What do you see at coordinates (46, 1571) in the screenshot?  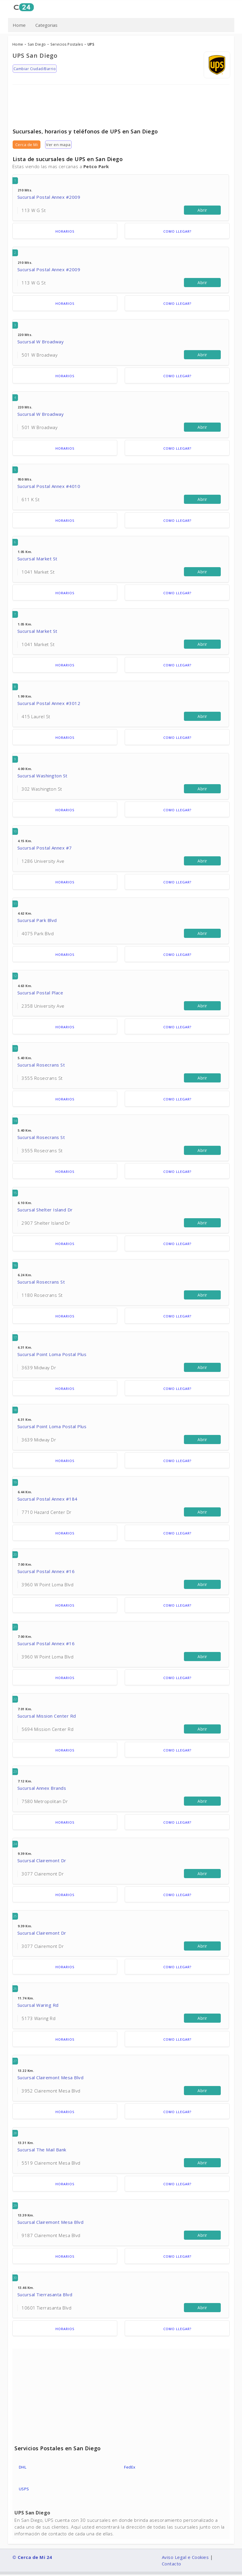 I see `Sucursal Postal Annex #16` at bounding box center [46, 1571].